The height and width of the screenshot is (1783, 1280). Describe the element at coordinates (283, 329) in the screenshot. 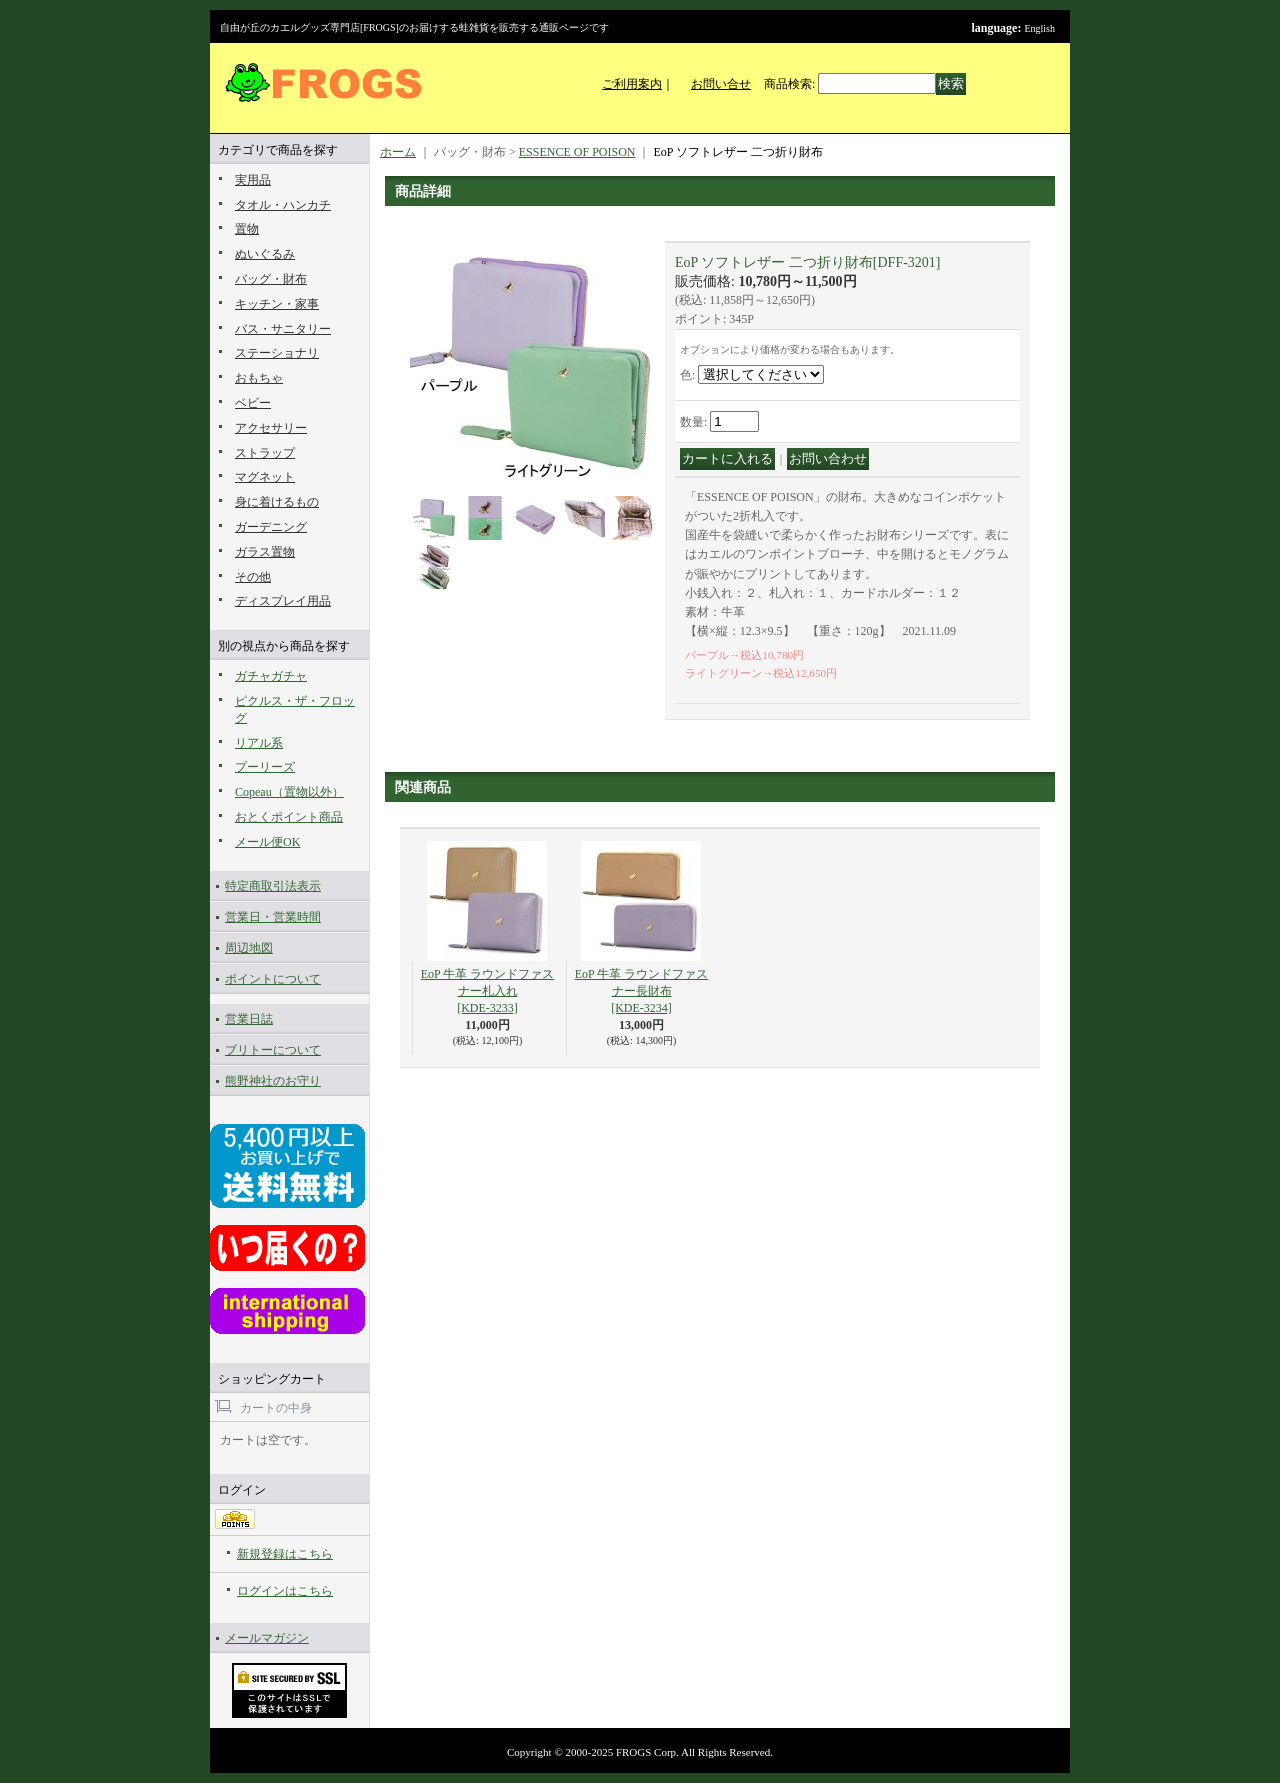

I see `バス・サニタリー` at that location.